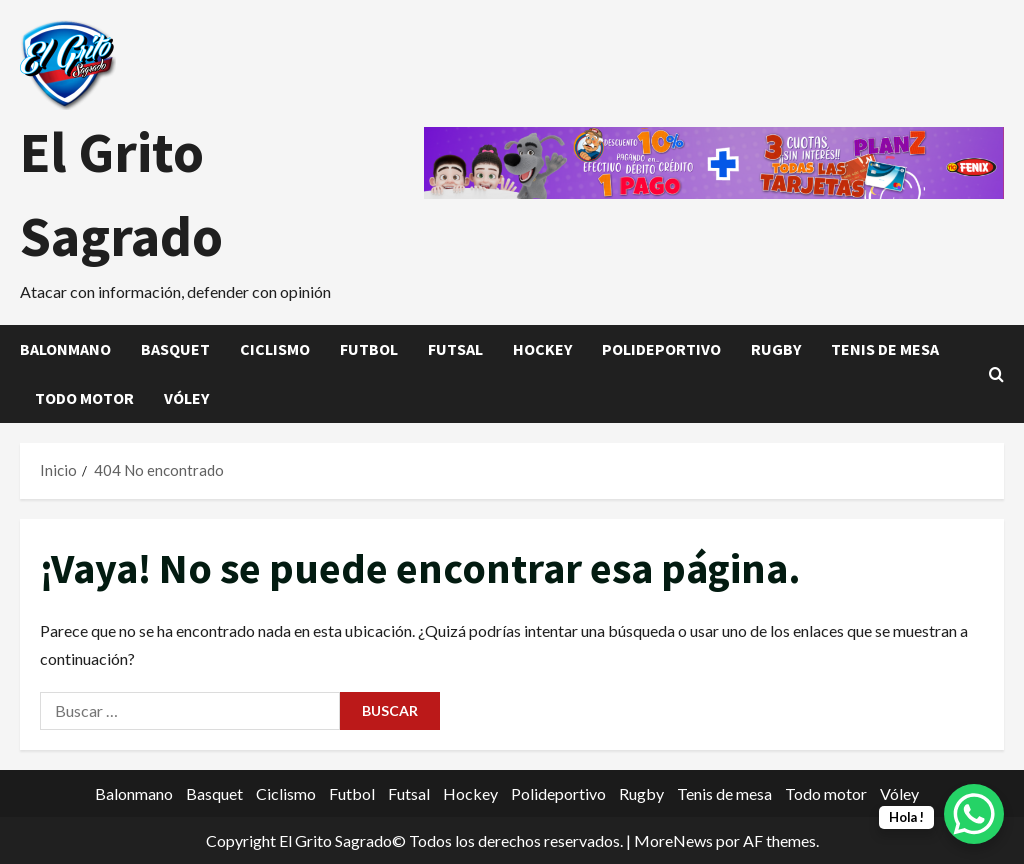 The height and width of the screenshot is (864, 1024). What do you see at coordinates (776, 349) in the screenshot?
I see `Rugby` at bounding box center [776, 349].